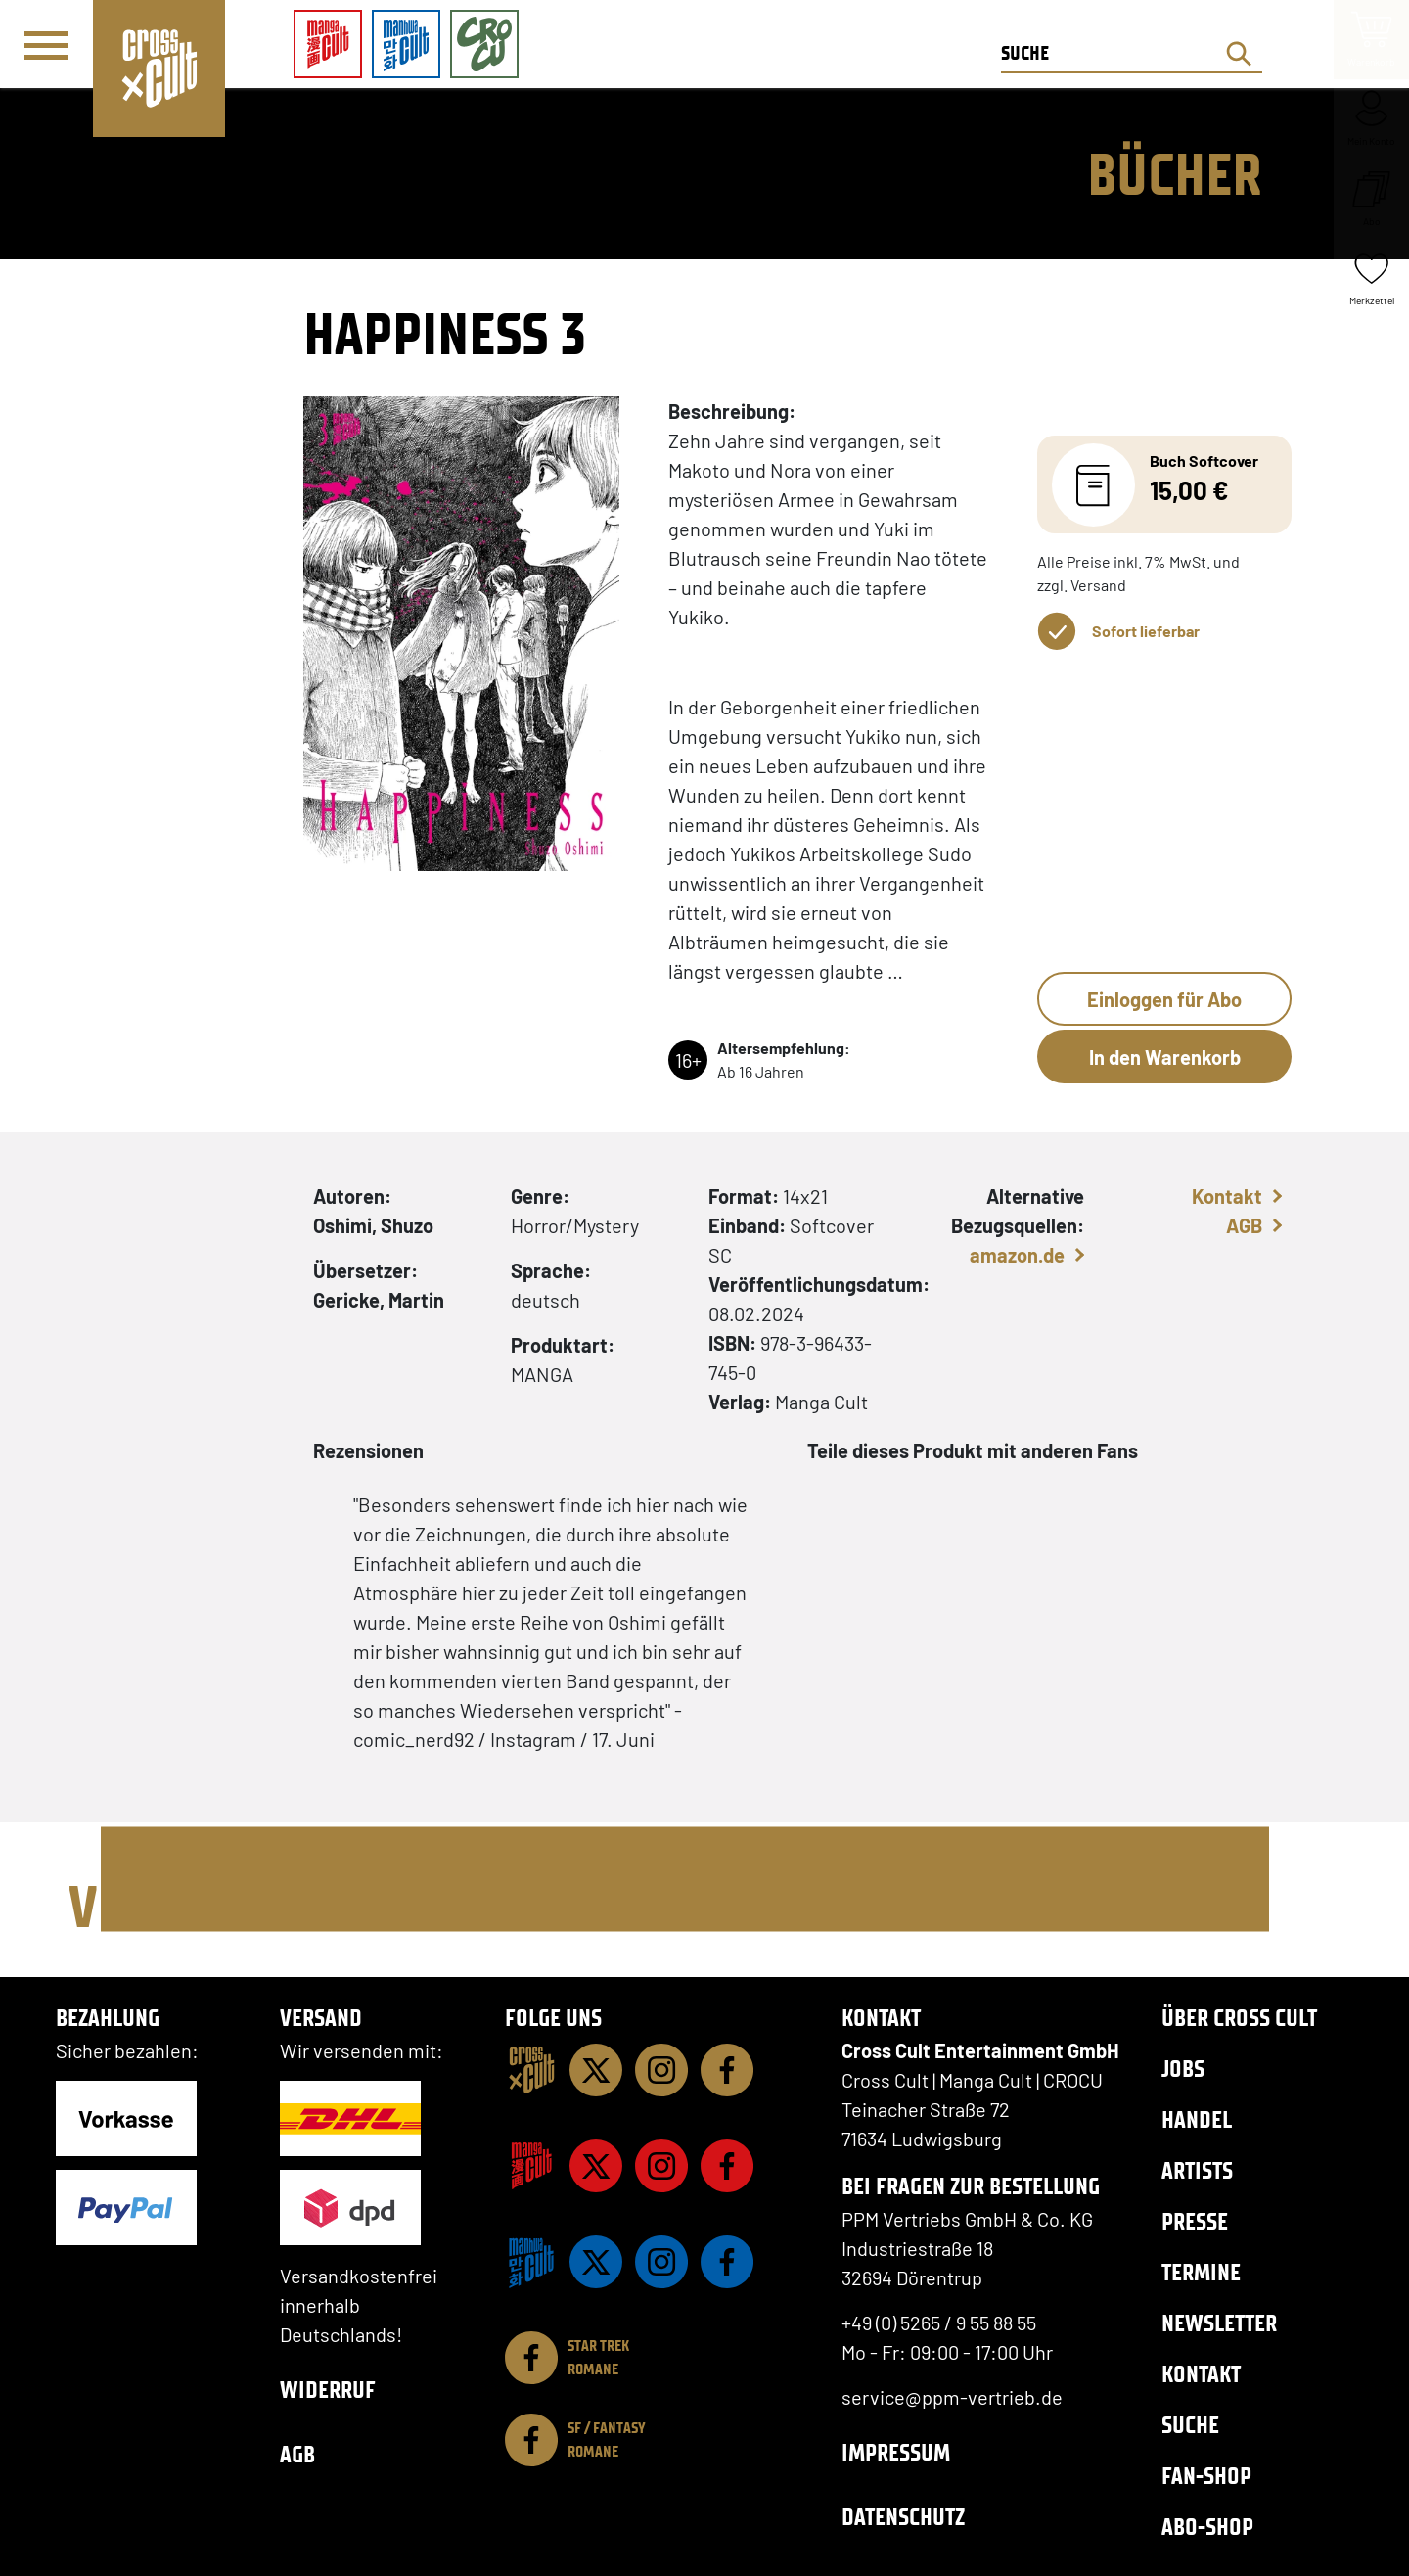 The image size is (1409, 2576). I want to click on Abo-Shop, so click(1207, 2526).